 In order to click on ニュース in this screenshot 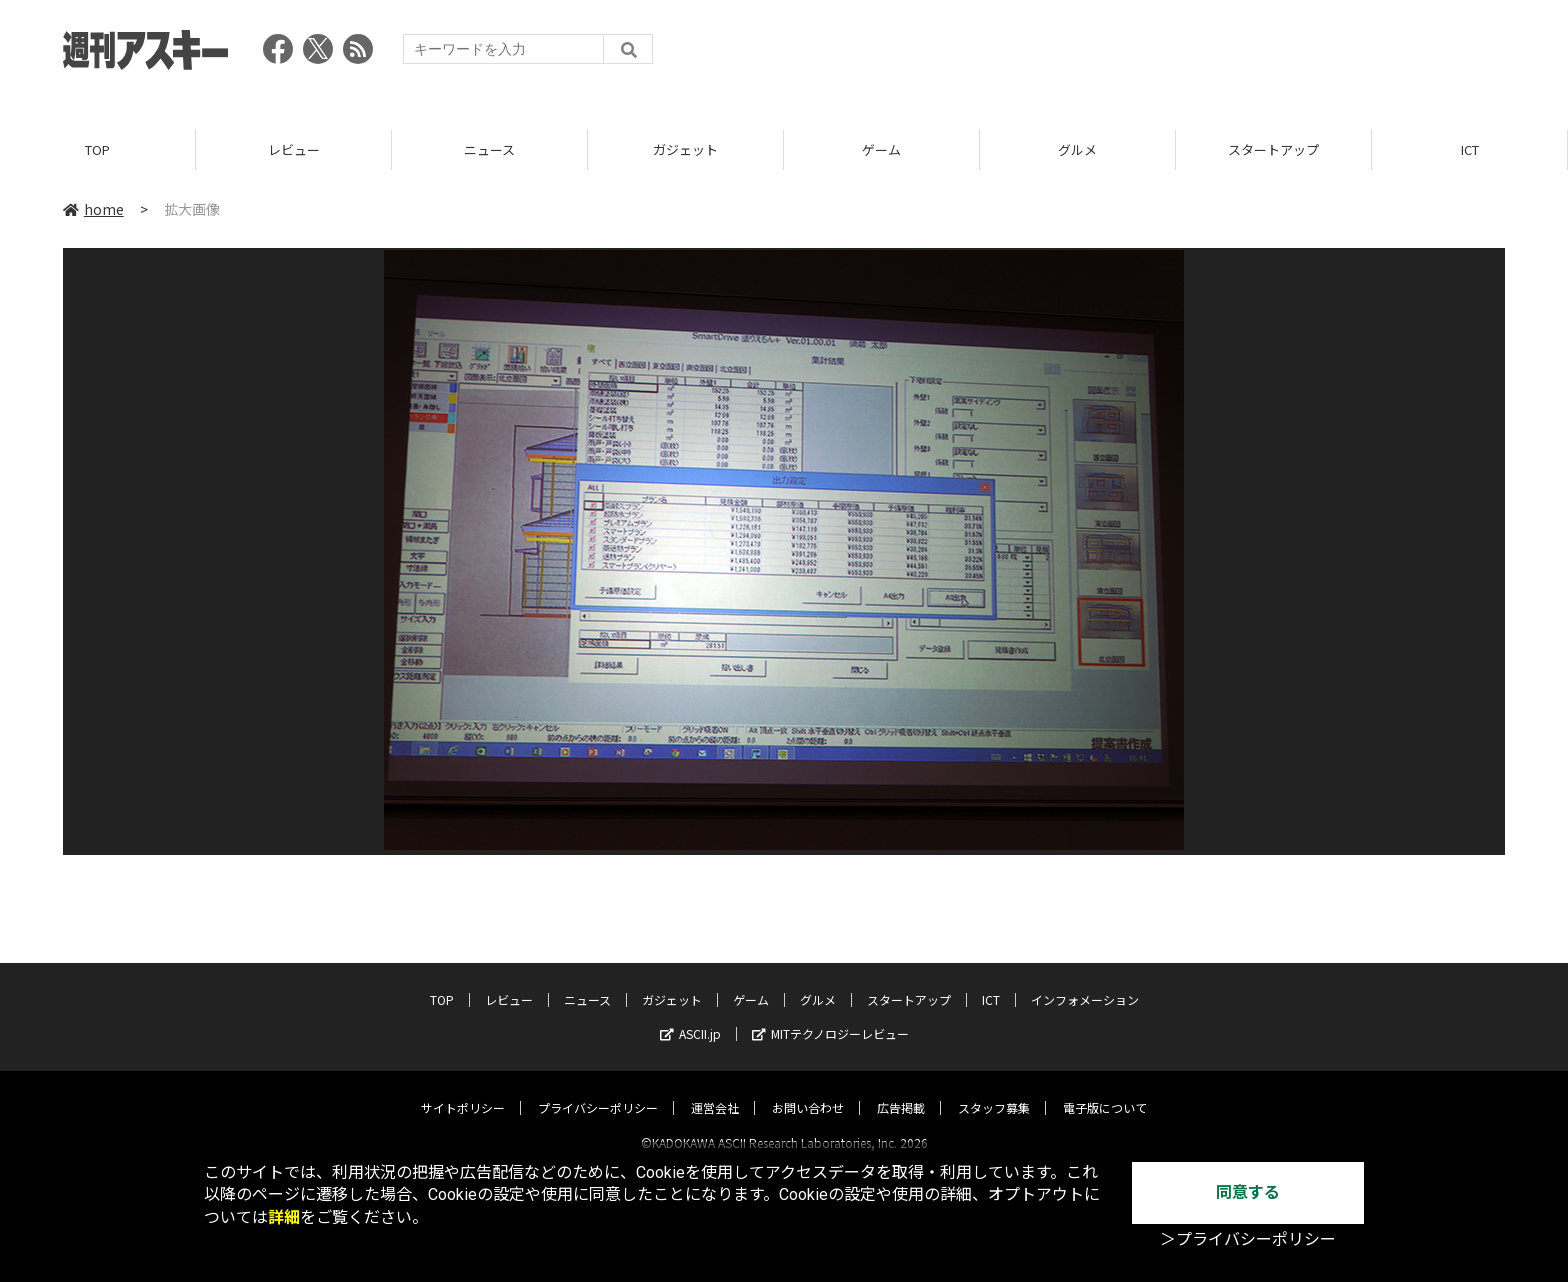, I will do `click(489, 149)`.